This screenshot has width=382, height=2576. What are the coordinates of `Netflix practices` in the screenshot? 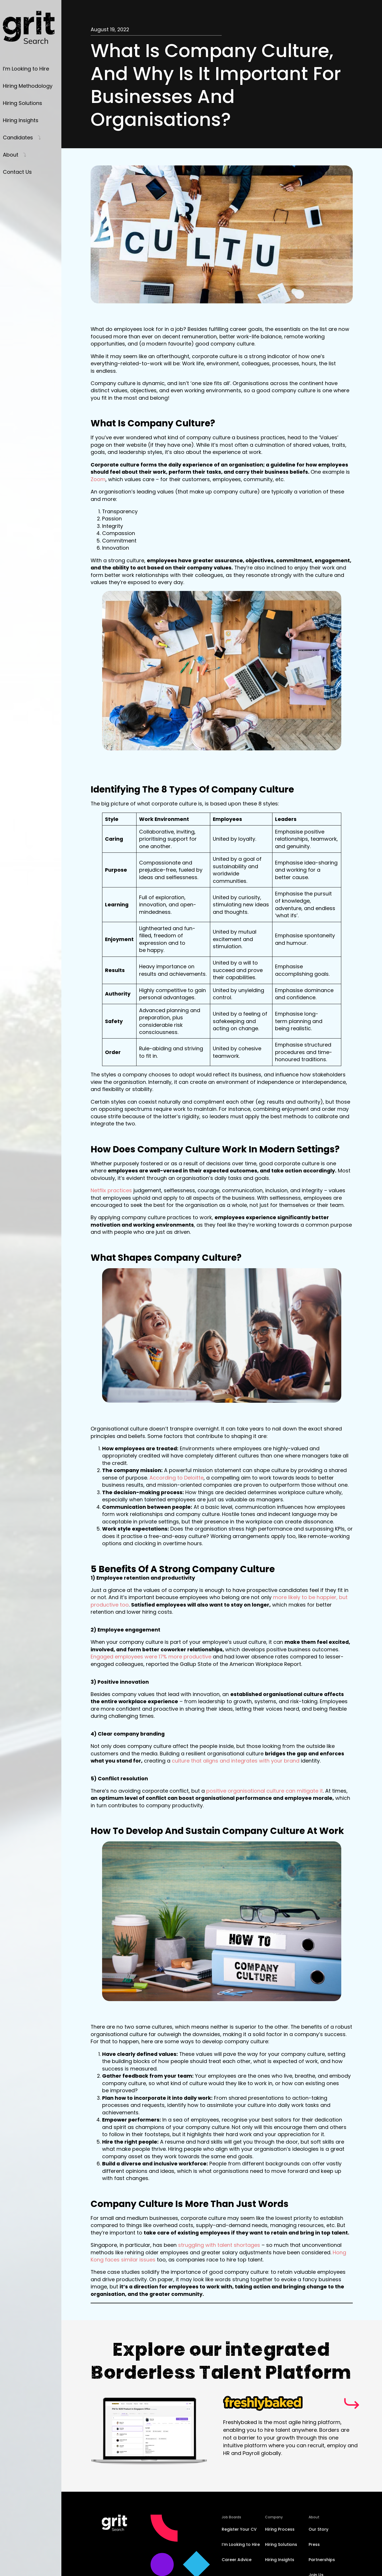 It's located at (111, 1190).